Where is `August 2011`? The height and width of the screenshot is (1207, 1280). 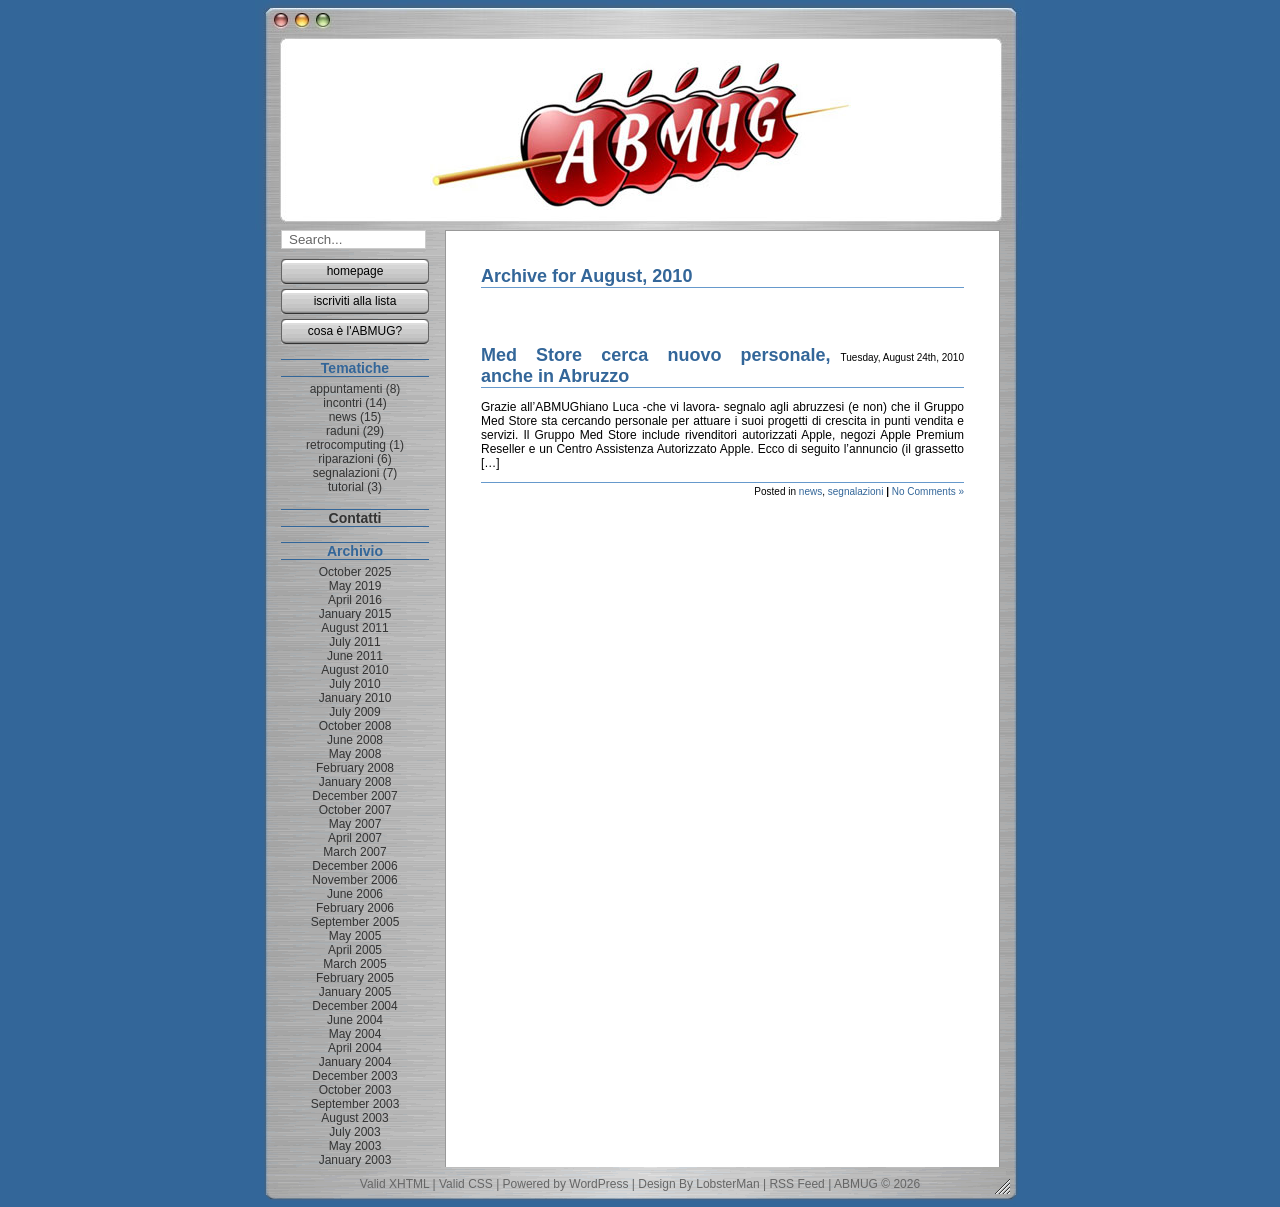 August 2011 is located at coordinates (354, 628).